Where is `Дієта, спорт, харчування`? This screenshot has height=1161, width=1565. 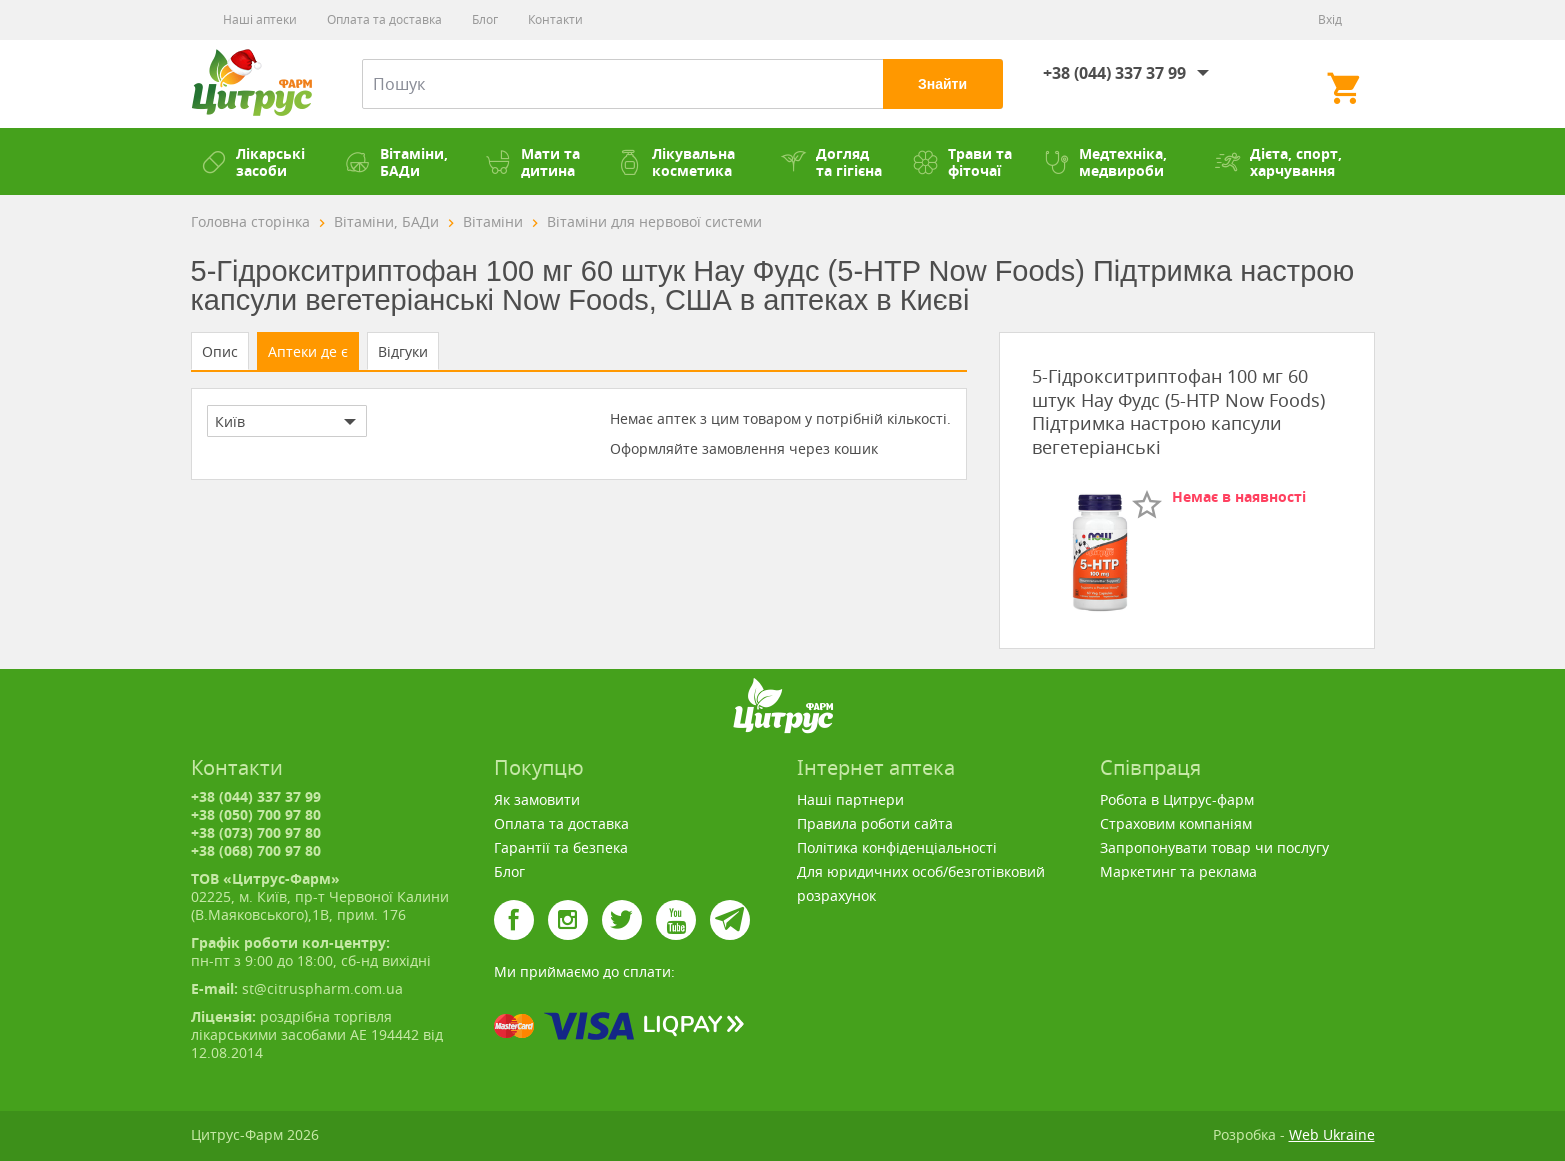
Дієта, спорт, харчування is located at coordinates (1278, 162).